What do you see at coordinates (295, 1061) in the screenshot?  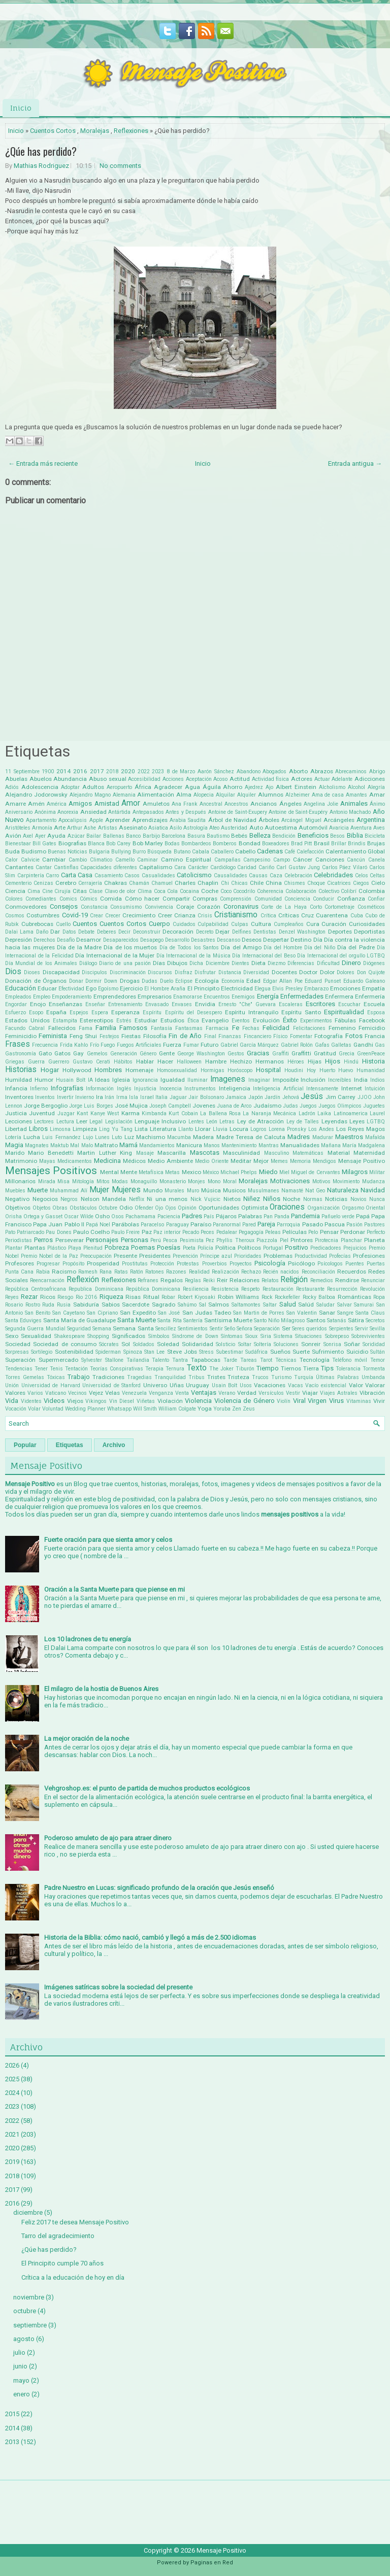 I see `Héroes` at bounding box center [295, 1061].